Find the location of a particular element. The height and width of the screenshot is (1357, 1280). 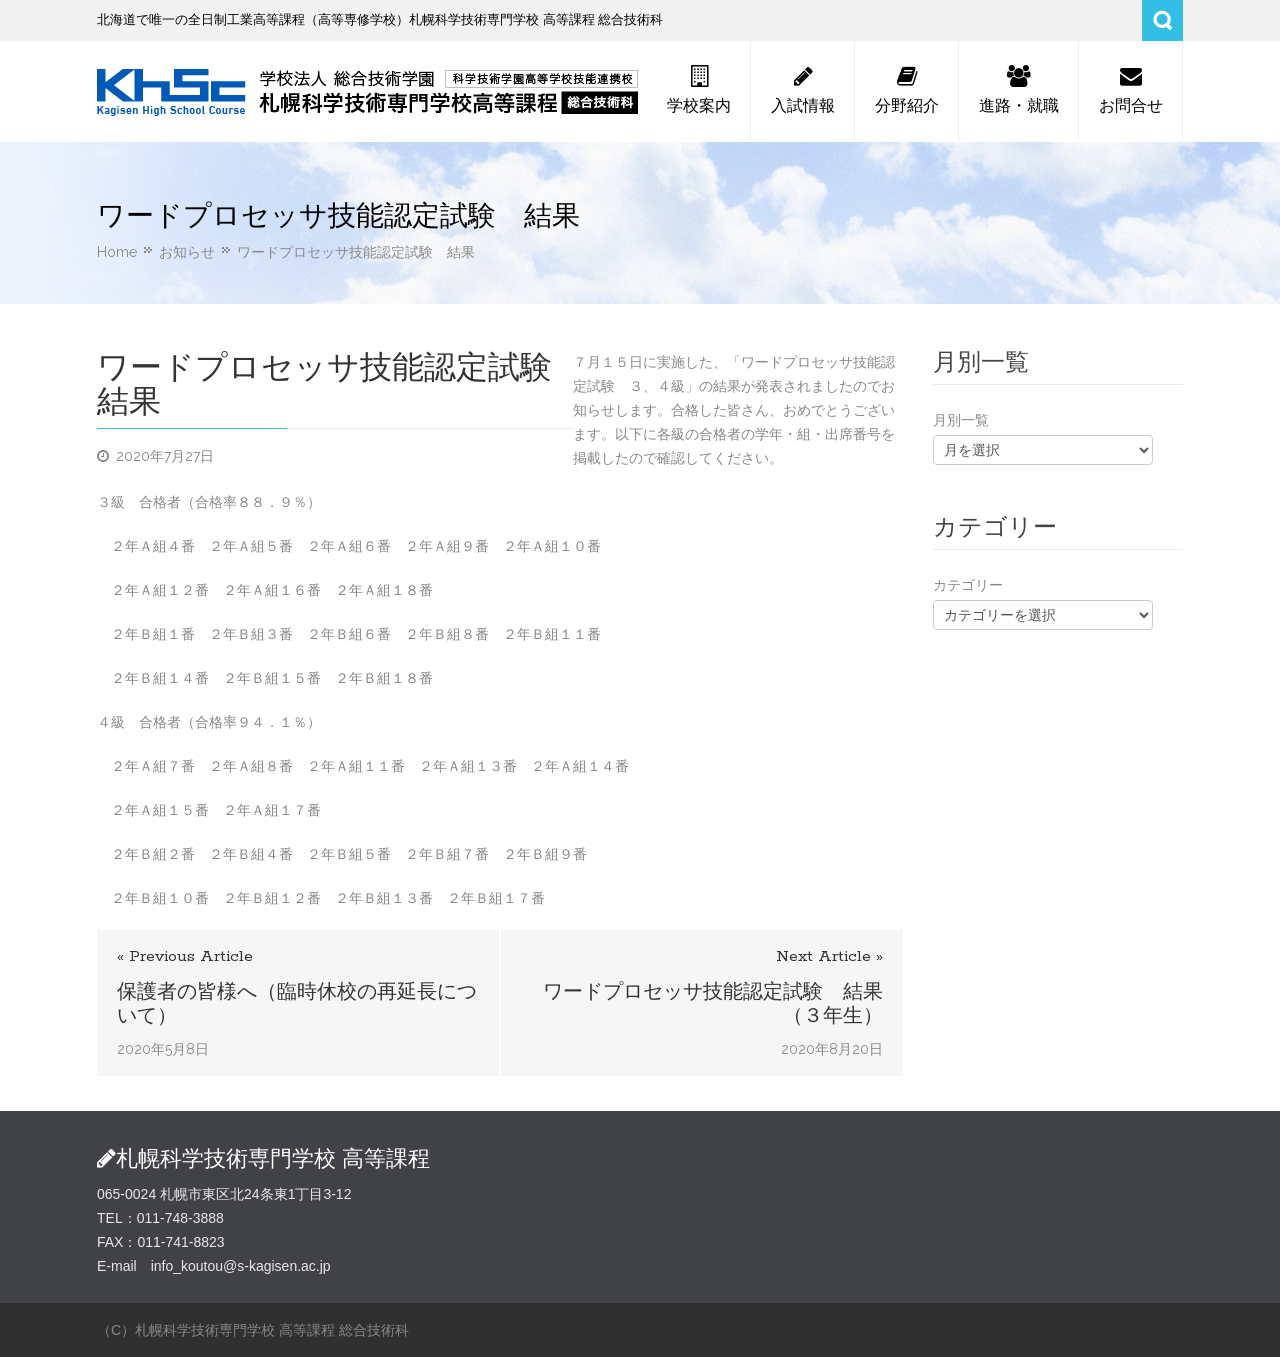

カテゴリー is located at coordinates (968, 585).